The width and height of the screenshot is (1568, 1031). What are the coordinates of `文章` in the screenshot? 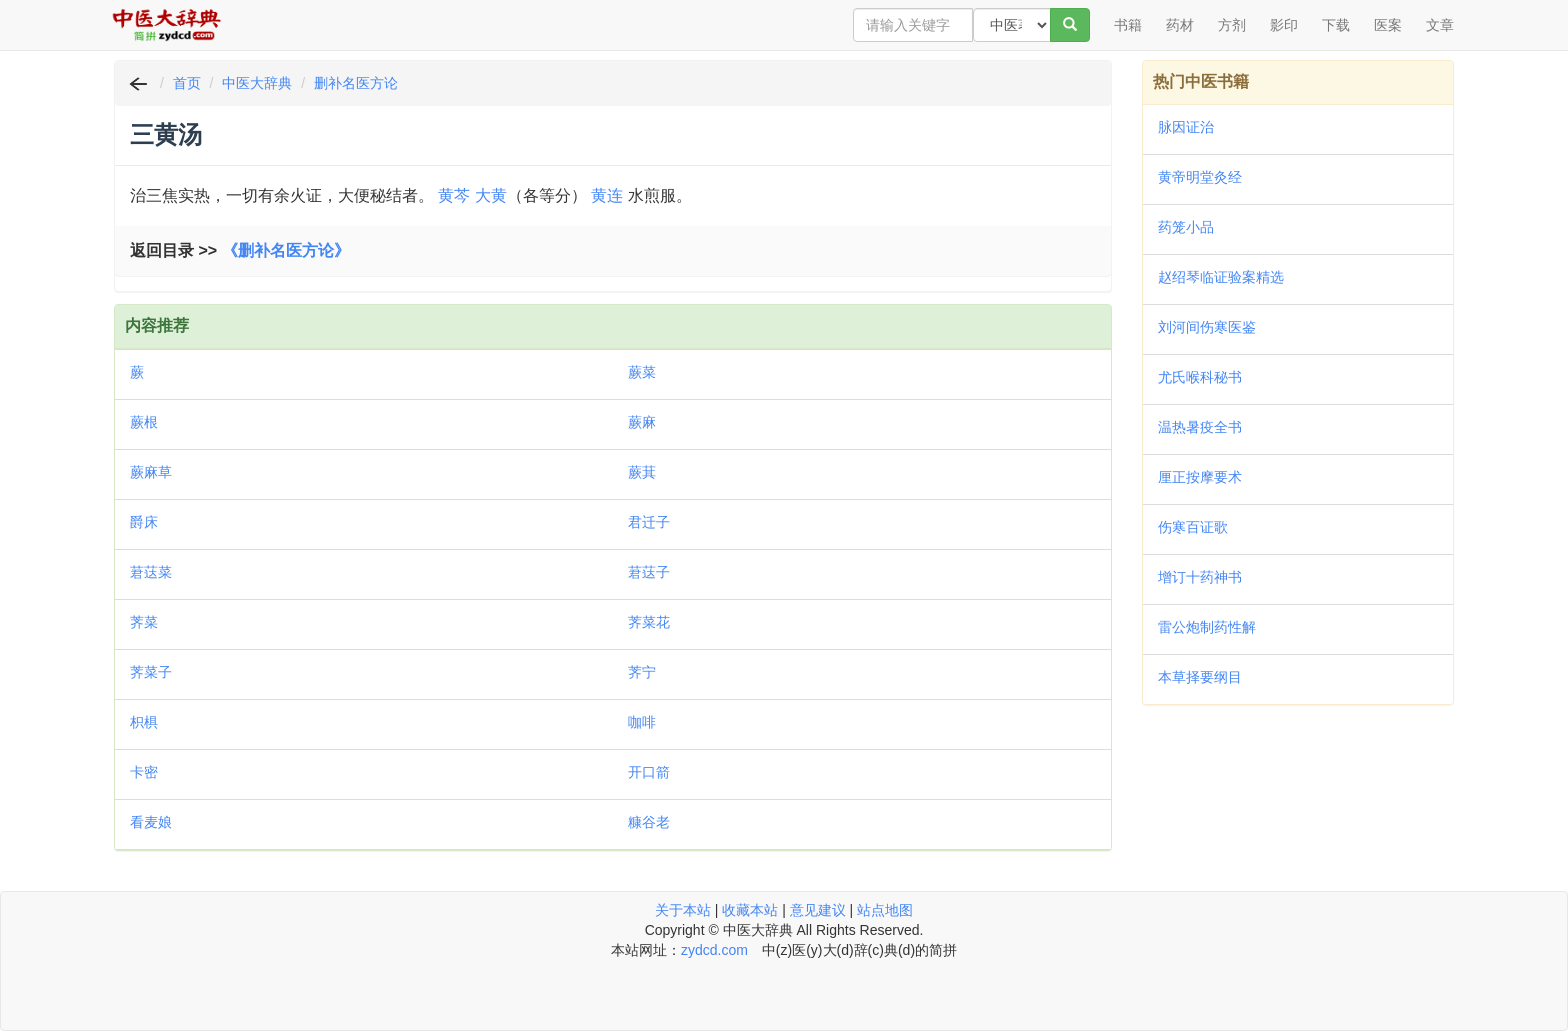 It's located at (1440, 25).